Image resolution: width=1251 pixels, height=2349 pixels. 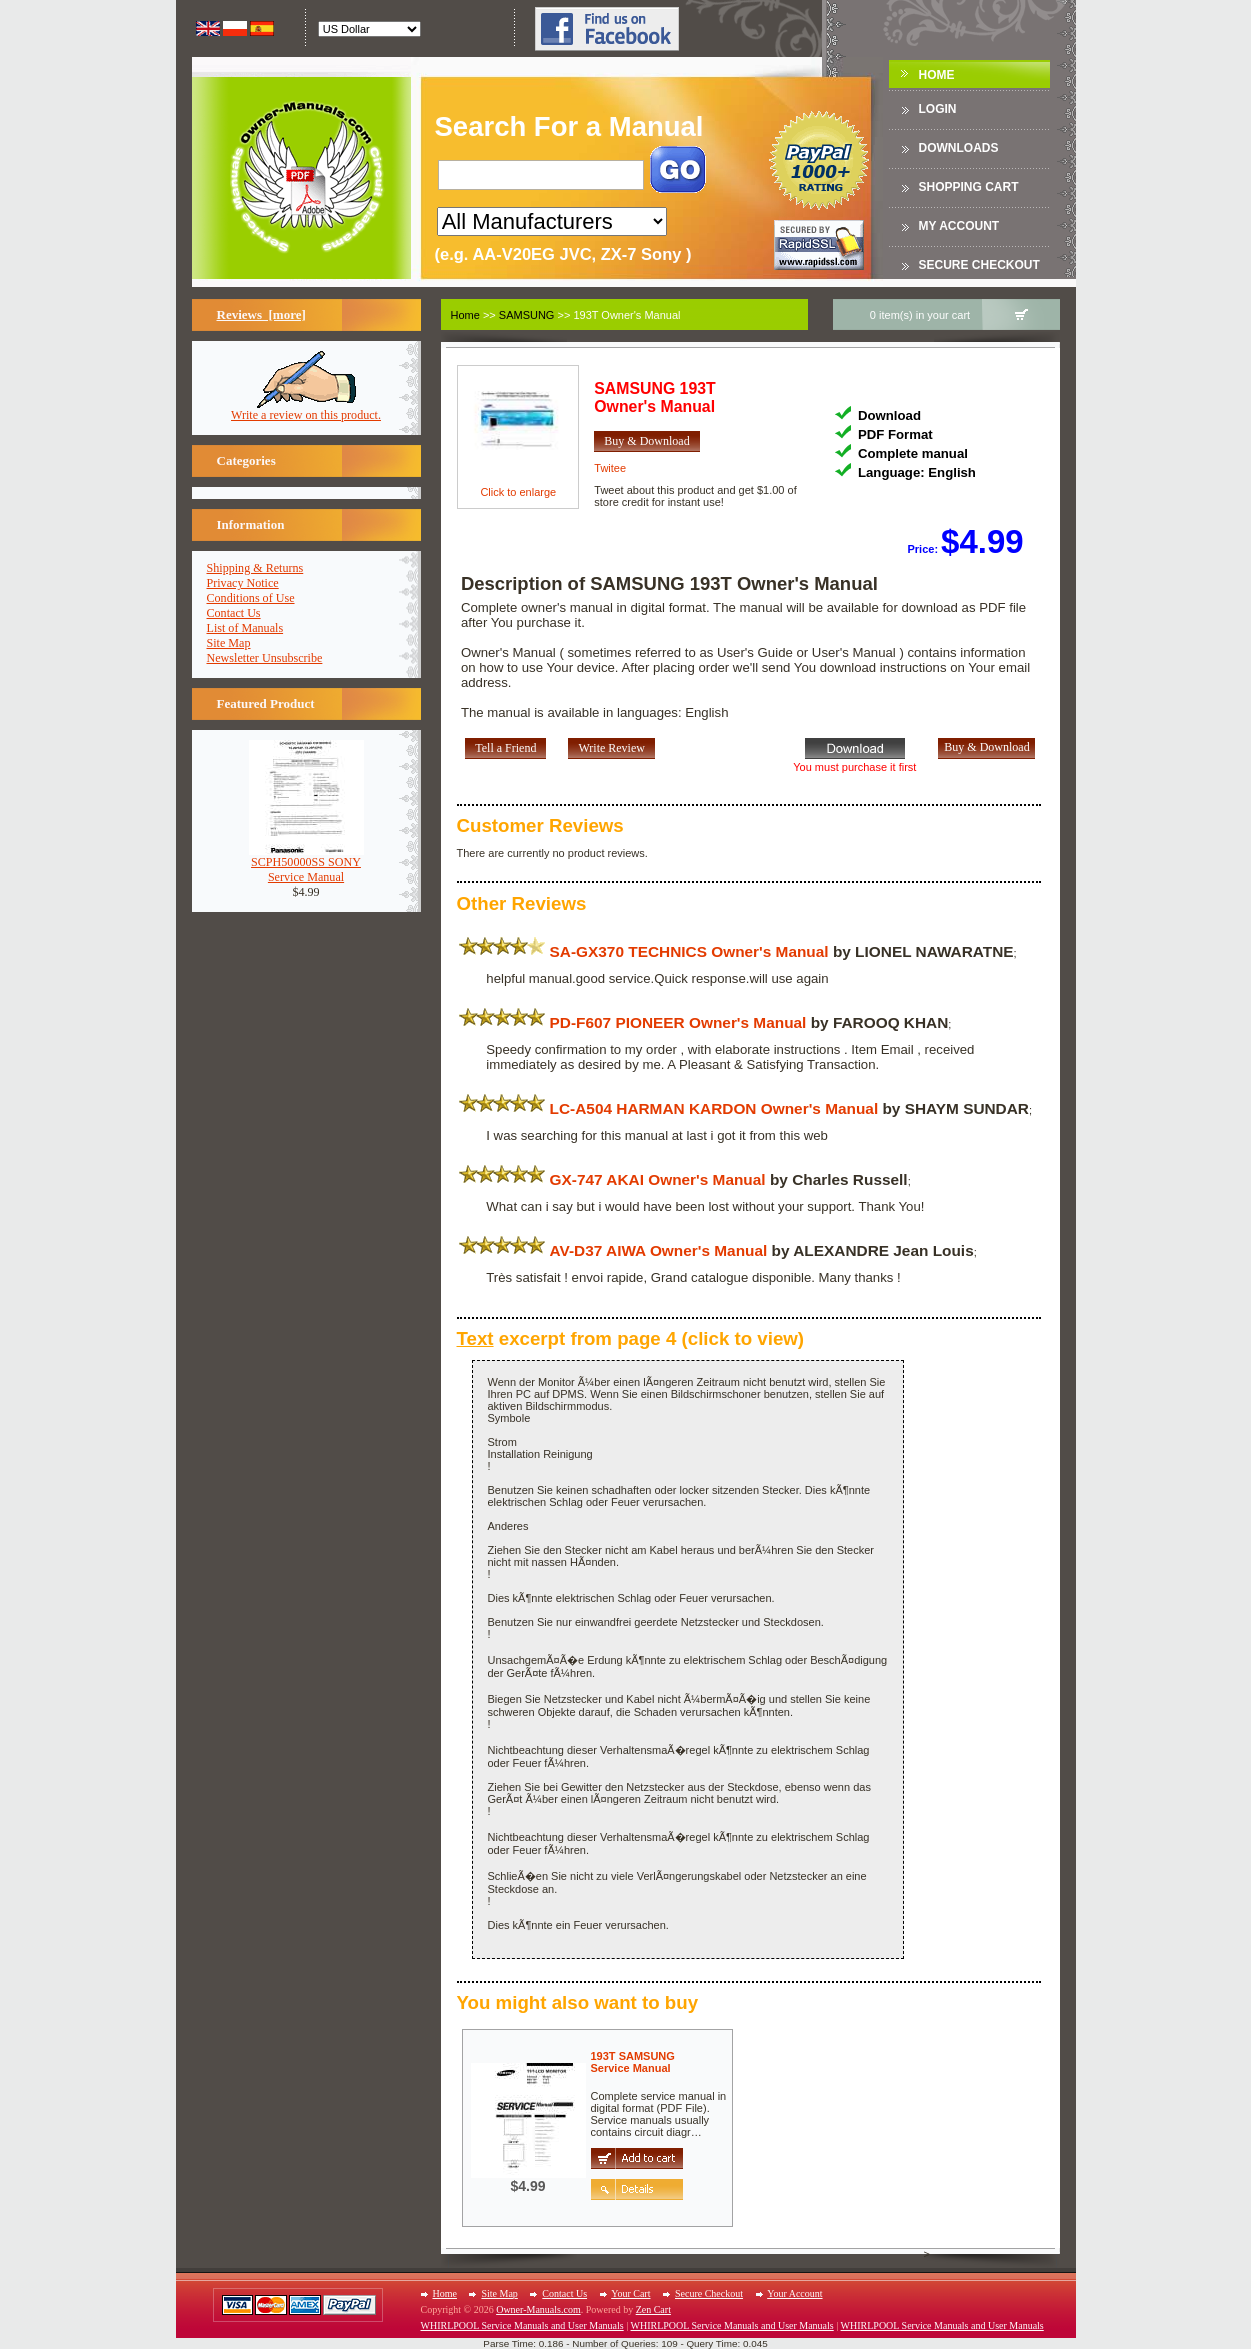 I want to click on Secure Checkout, so click(x=979, y=265).